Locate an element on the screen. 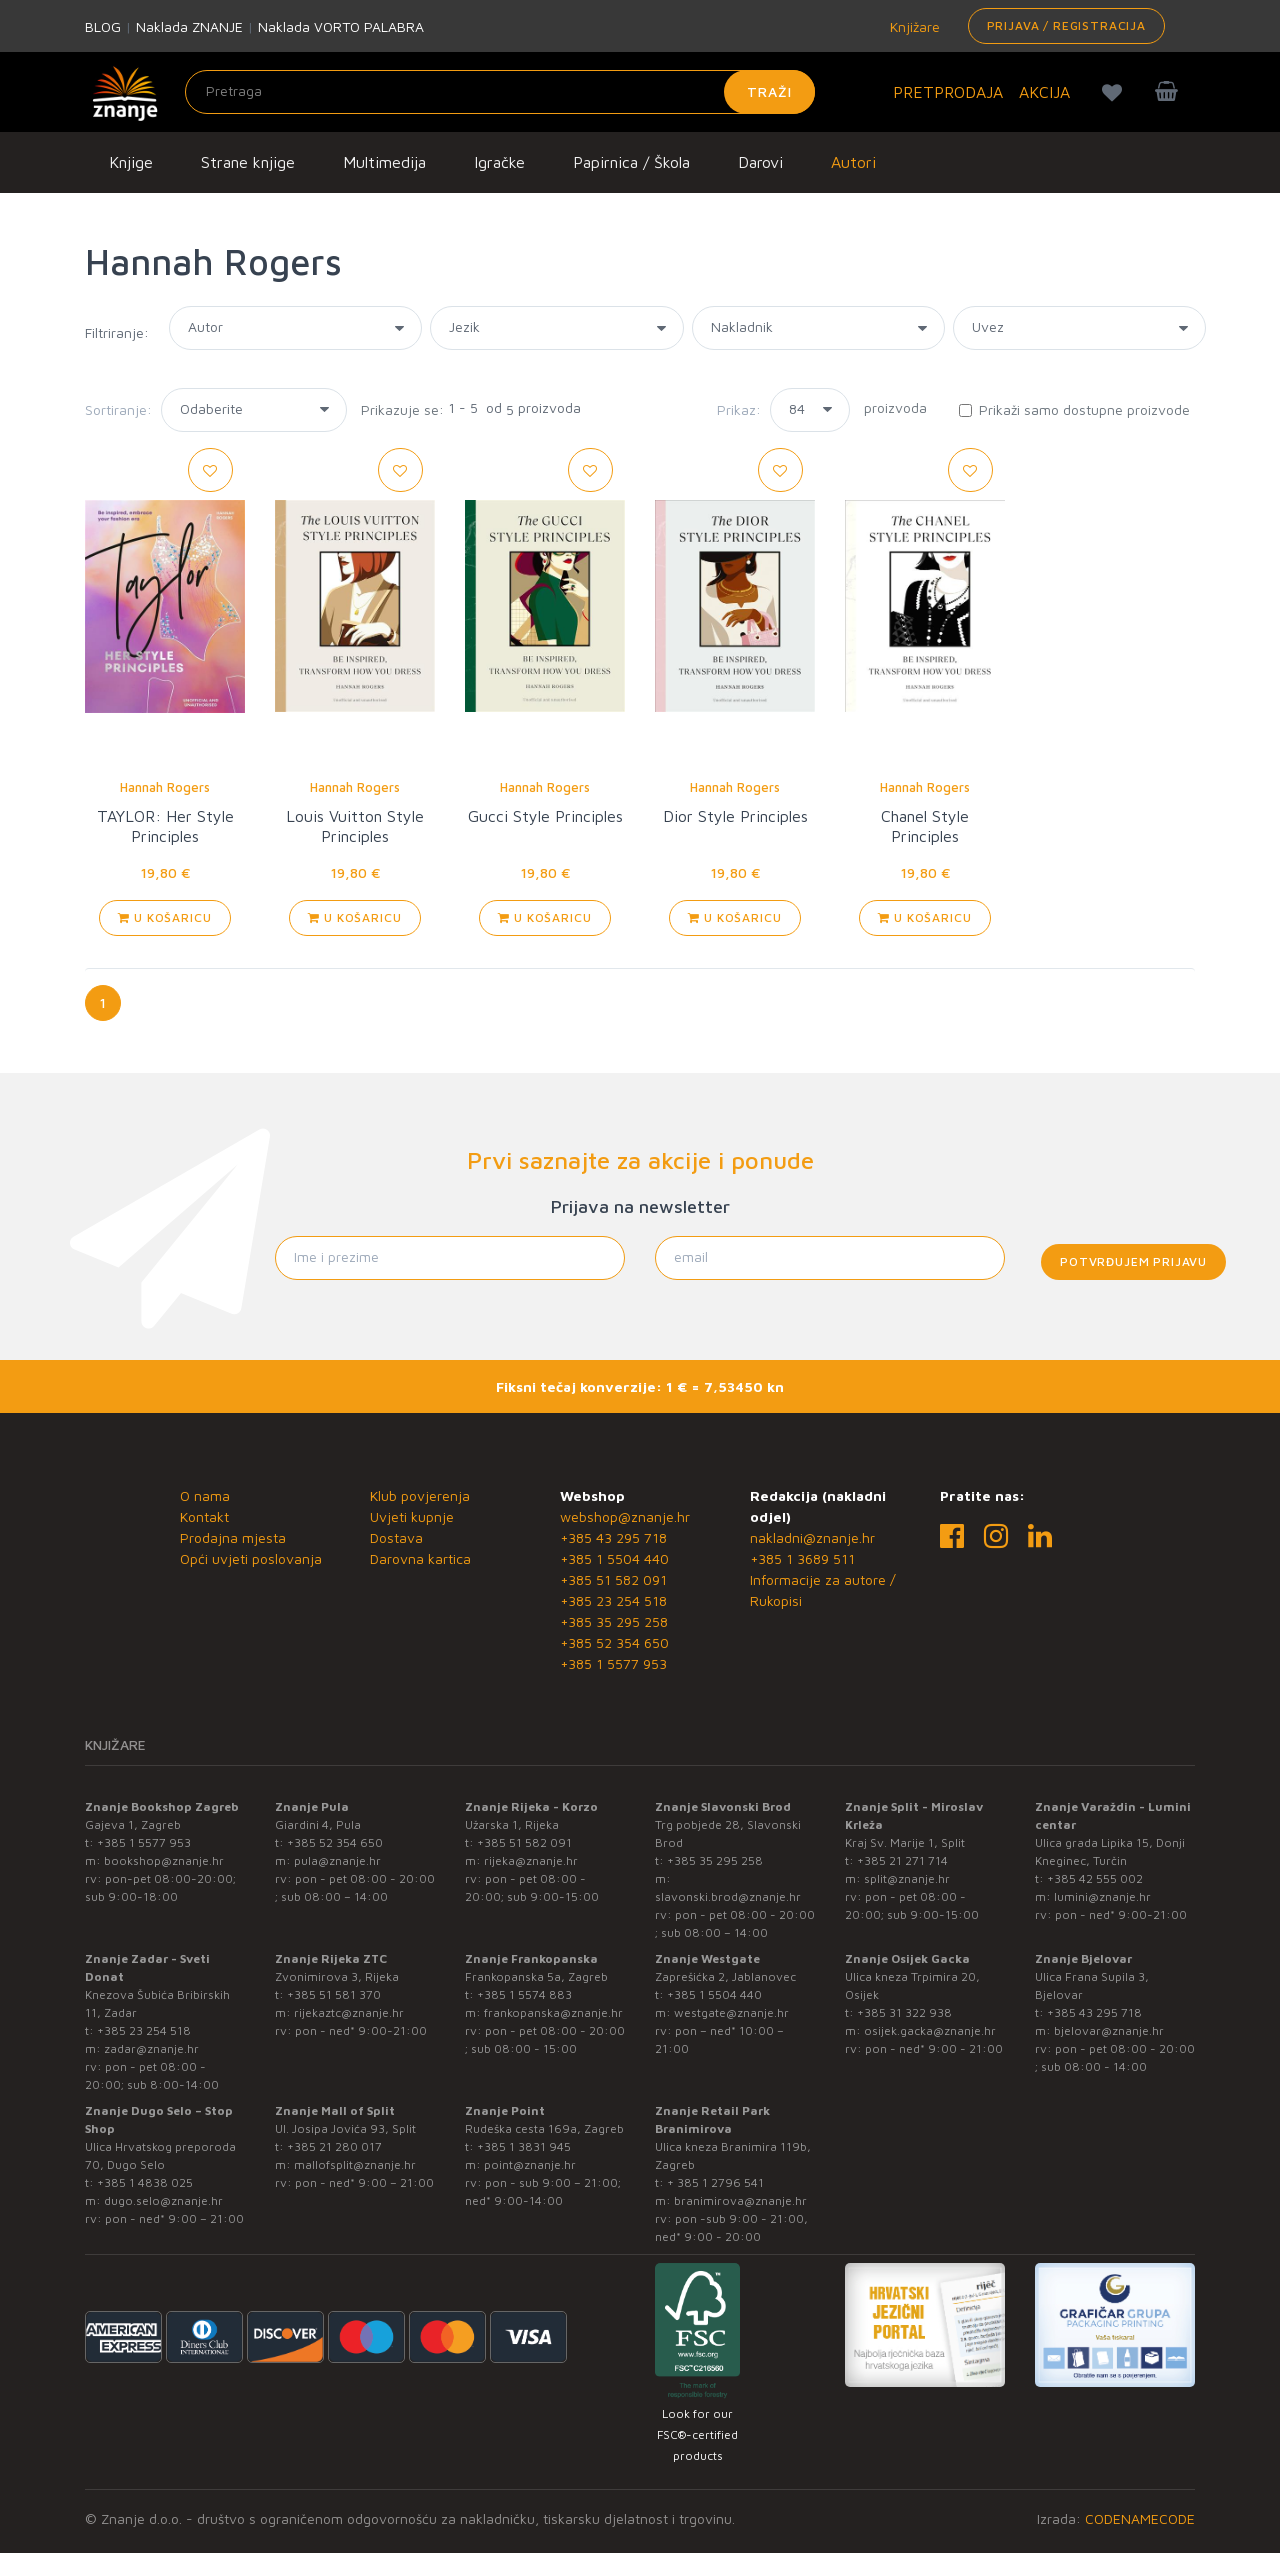  pula@znanje.hr is located at coordinates (337, 1860).